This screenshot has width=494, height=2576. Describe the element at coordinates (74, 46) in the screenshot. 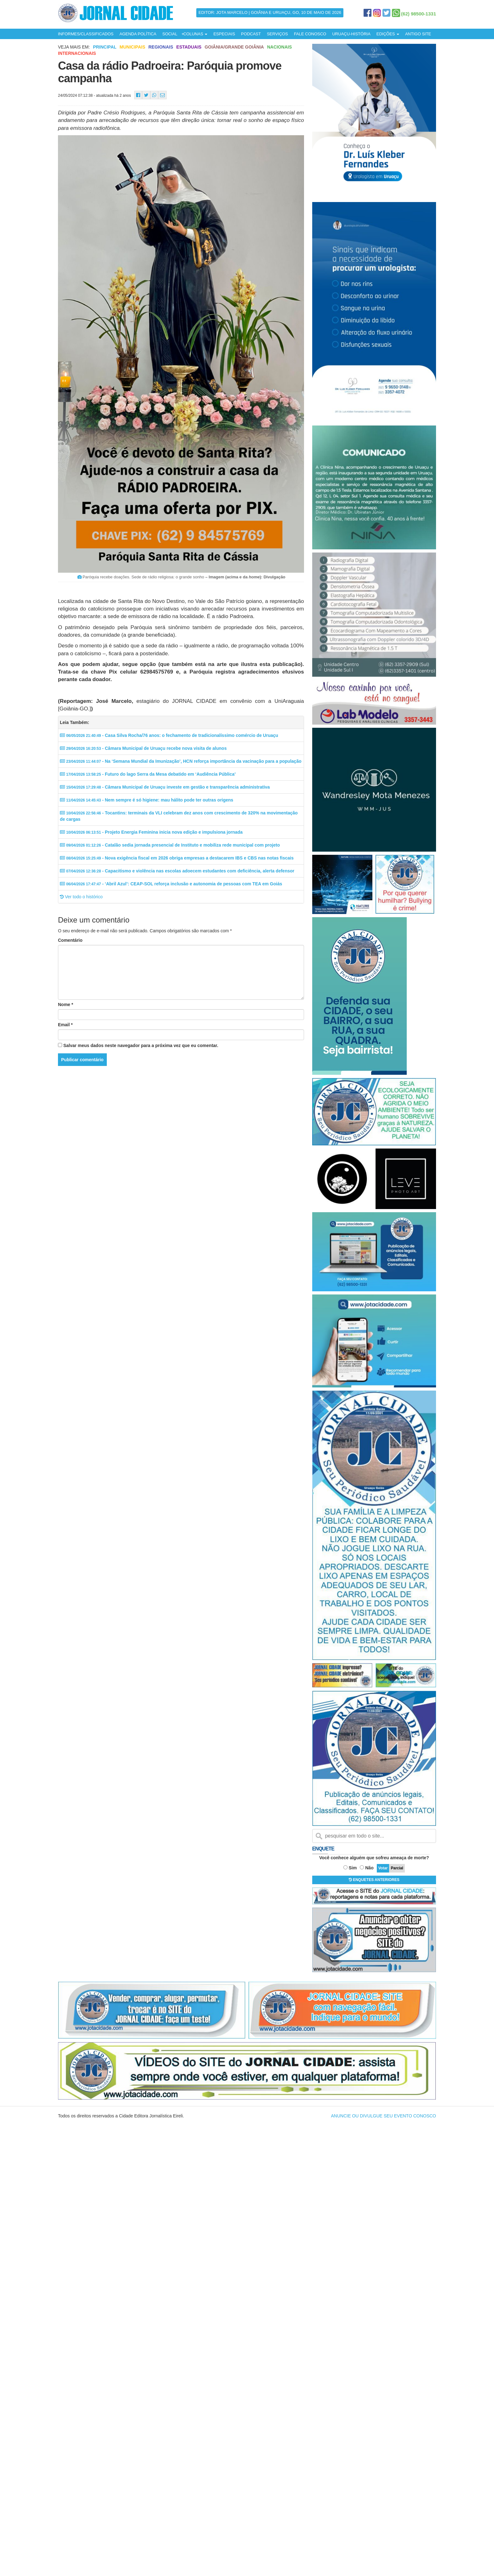

I see `Veja mais em:` at that location.